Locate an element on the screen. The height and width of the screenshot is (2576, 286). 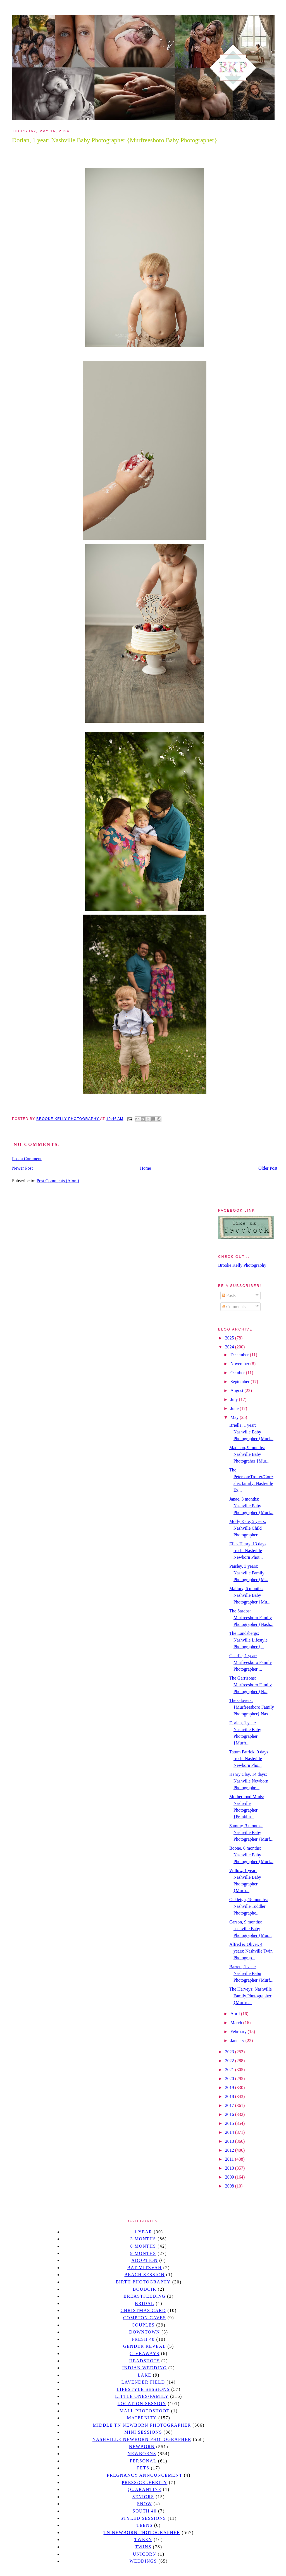
christmas card is located at coordinates (143, 2310).